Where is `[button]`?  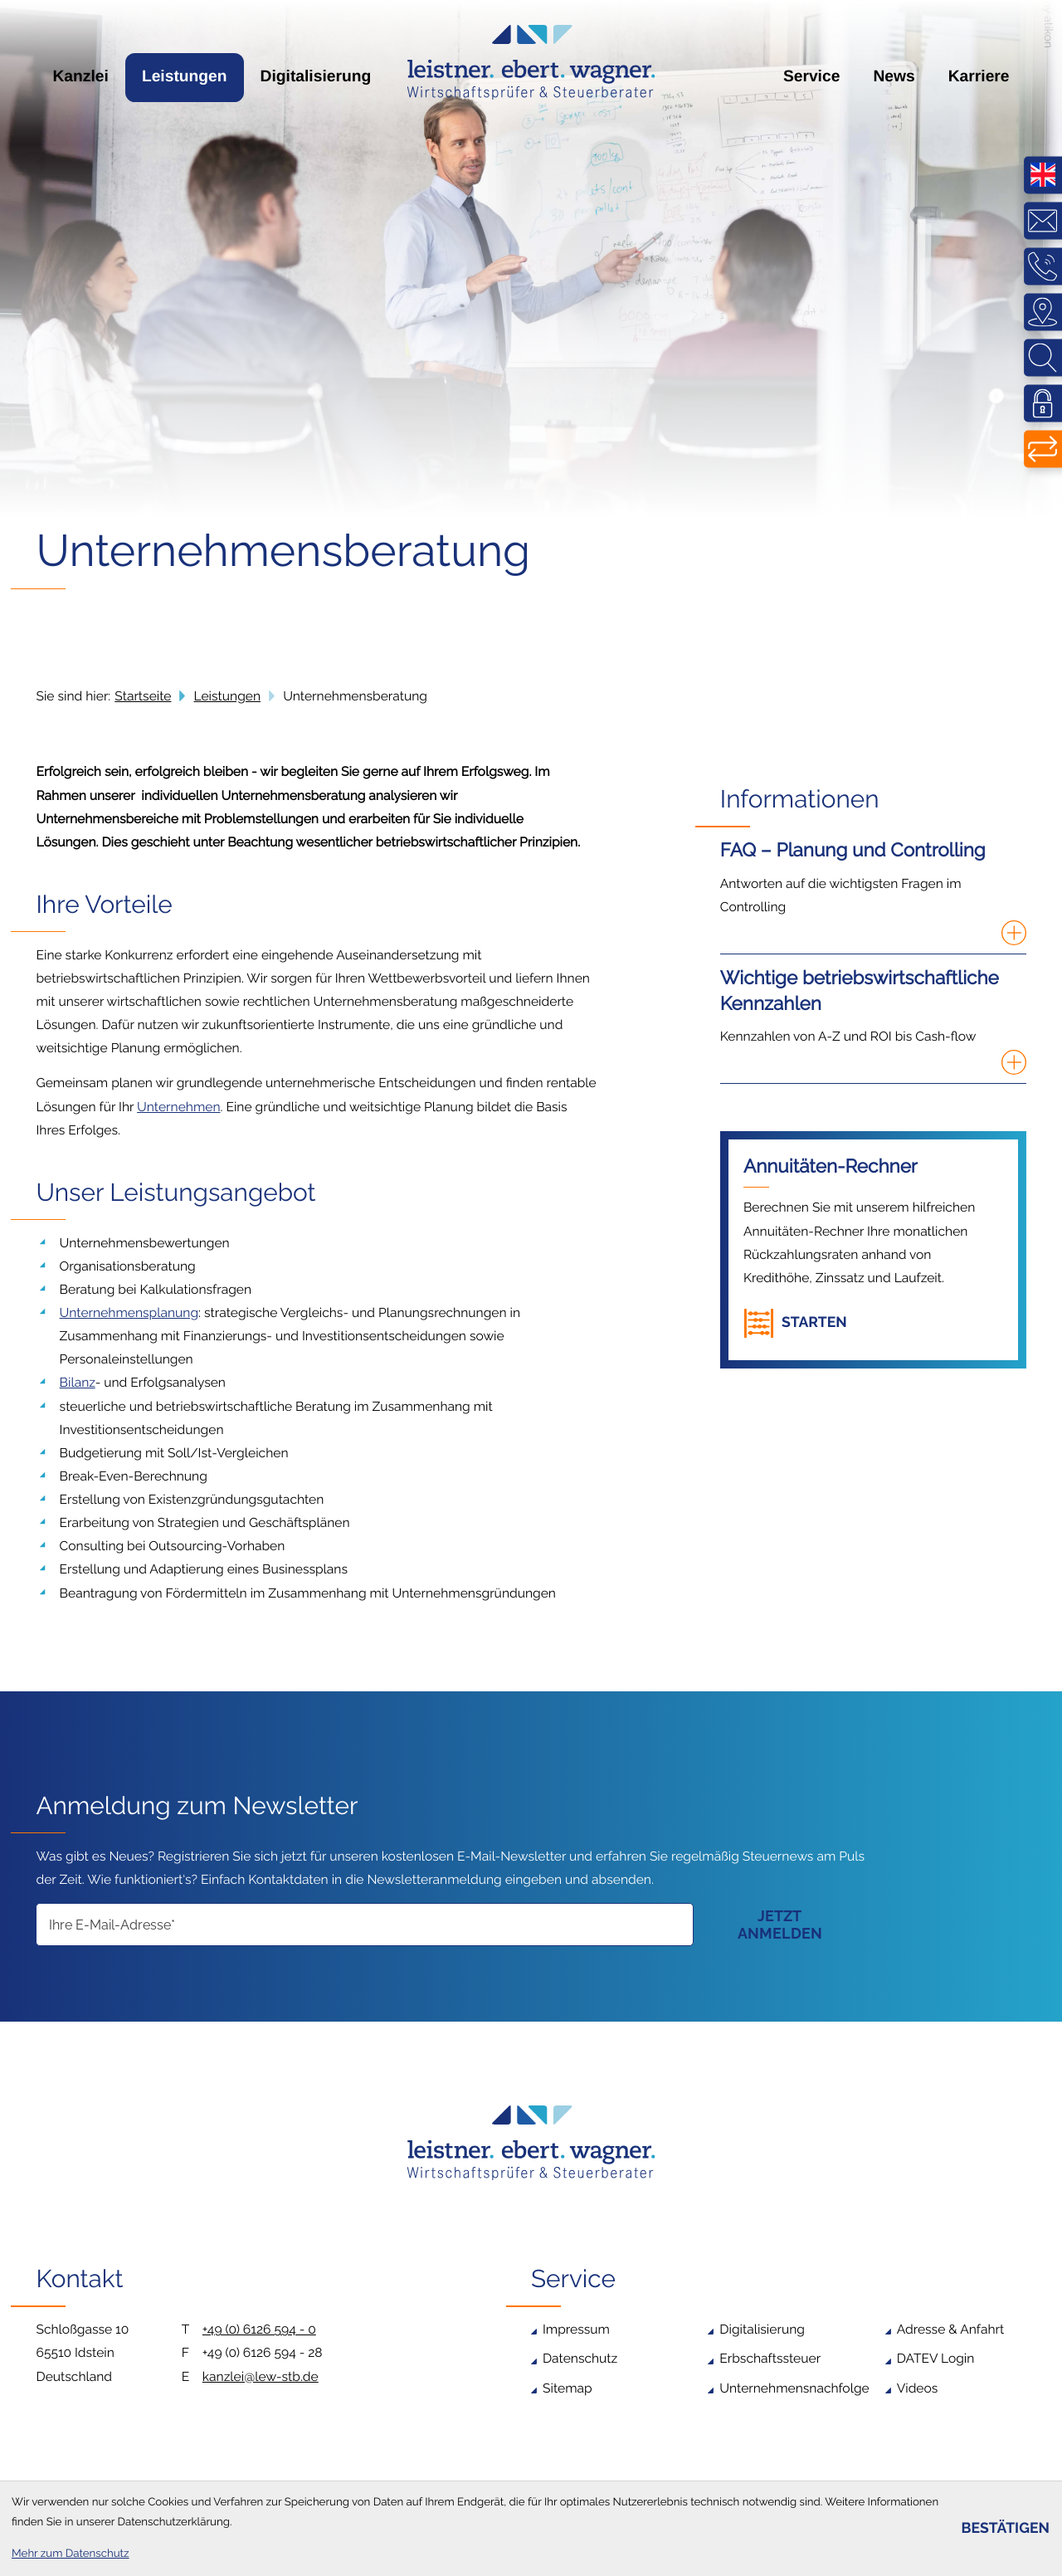 [button] is located at coordinates (799, 1322).